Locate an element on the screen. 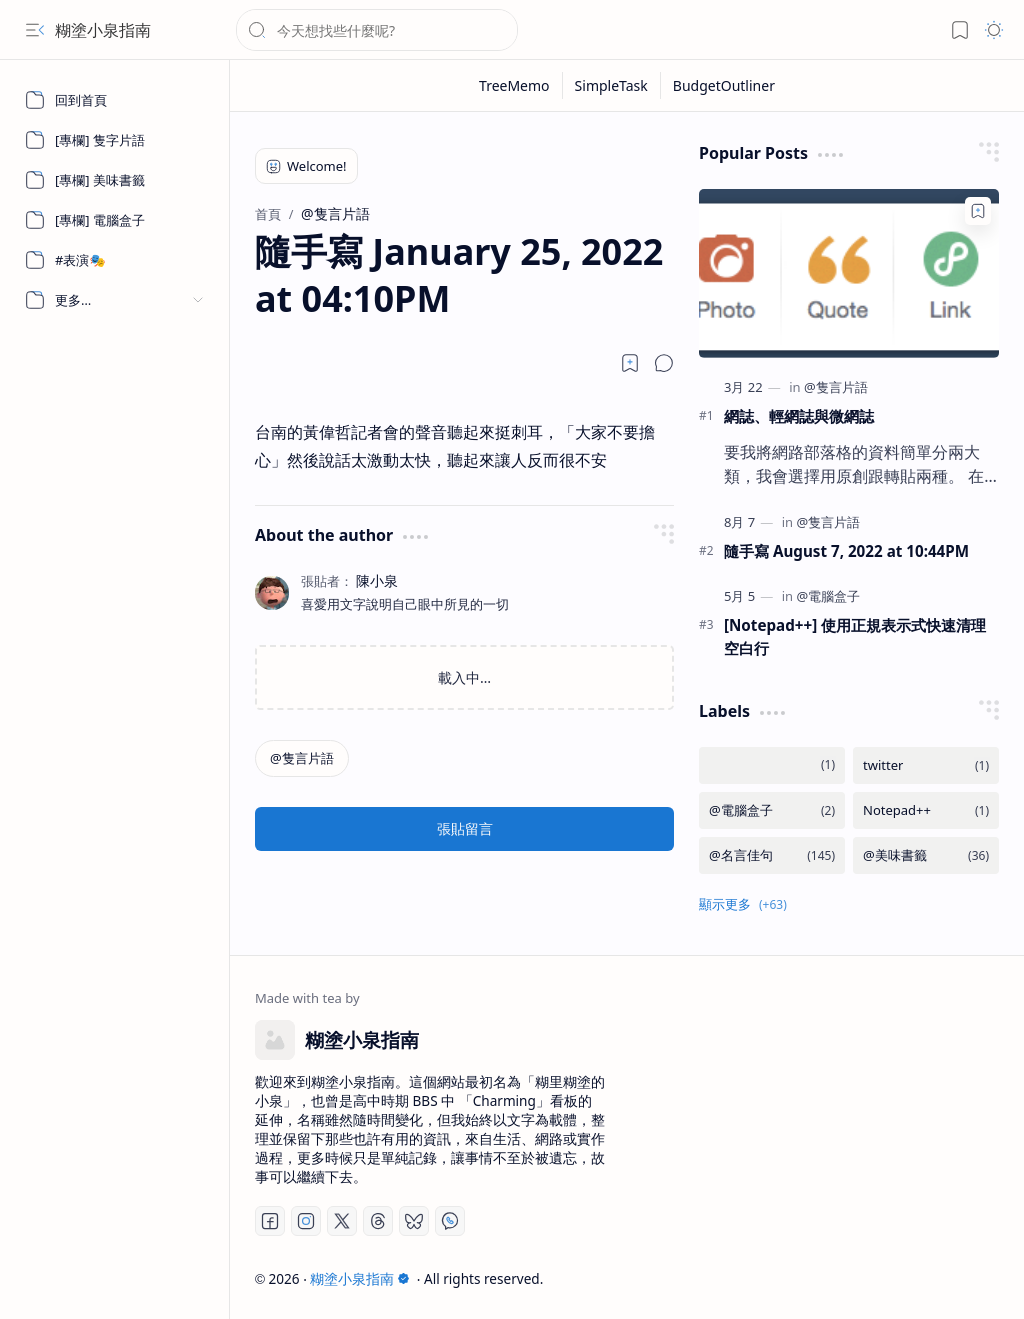 The height and width of the screenshot is (1319, 1024). [[專欄] 美味書籤] is located at coordinates (115, 180).